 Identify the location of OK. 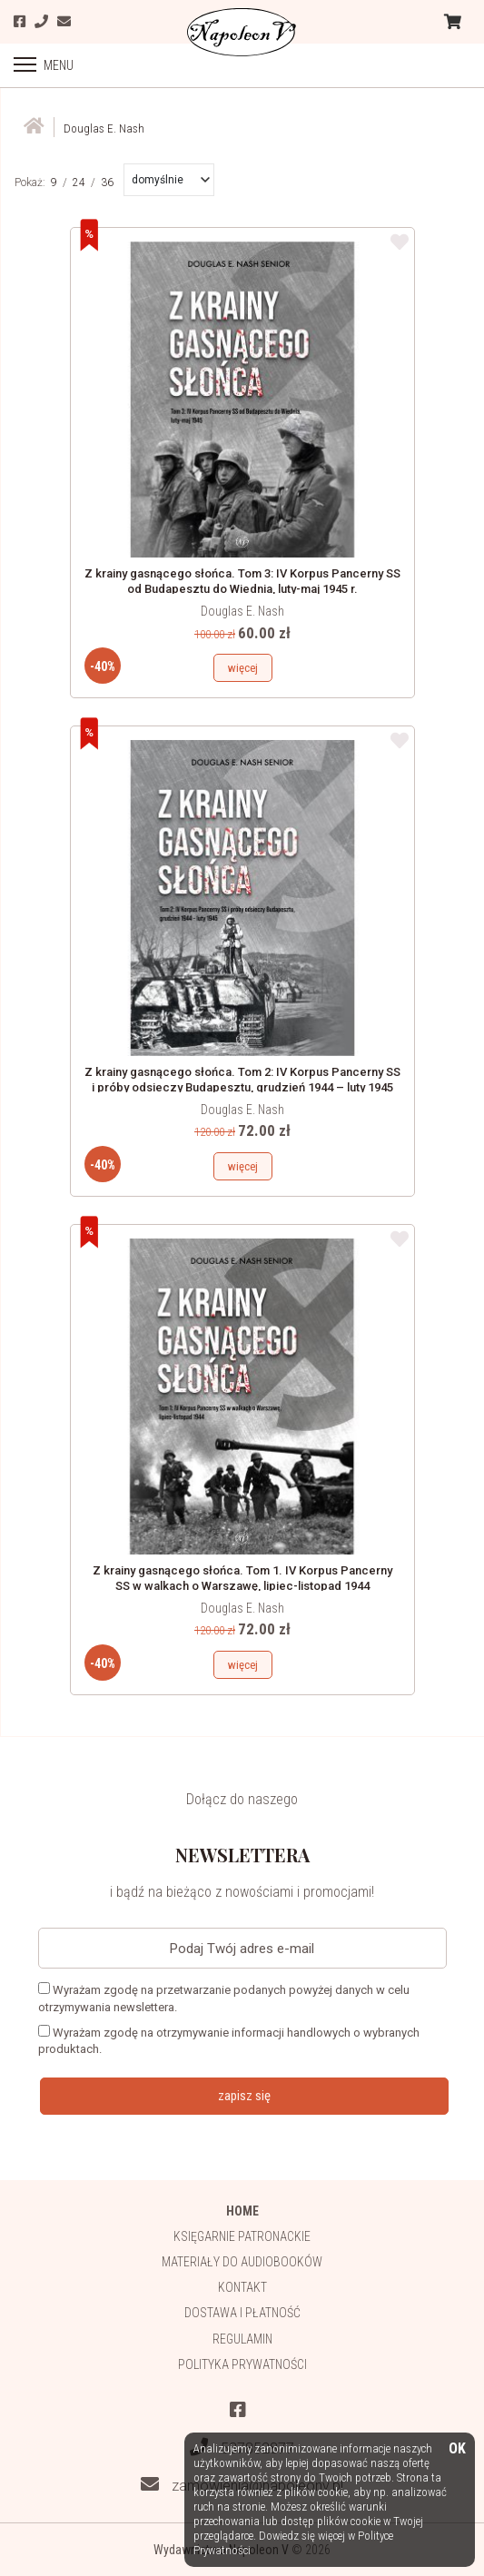
(457, 2449).